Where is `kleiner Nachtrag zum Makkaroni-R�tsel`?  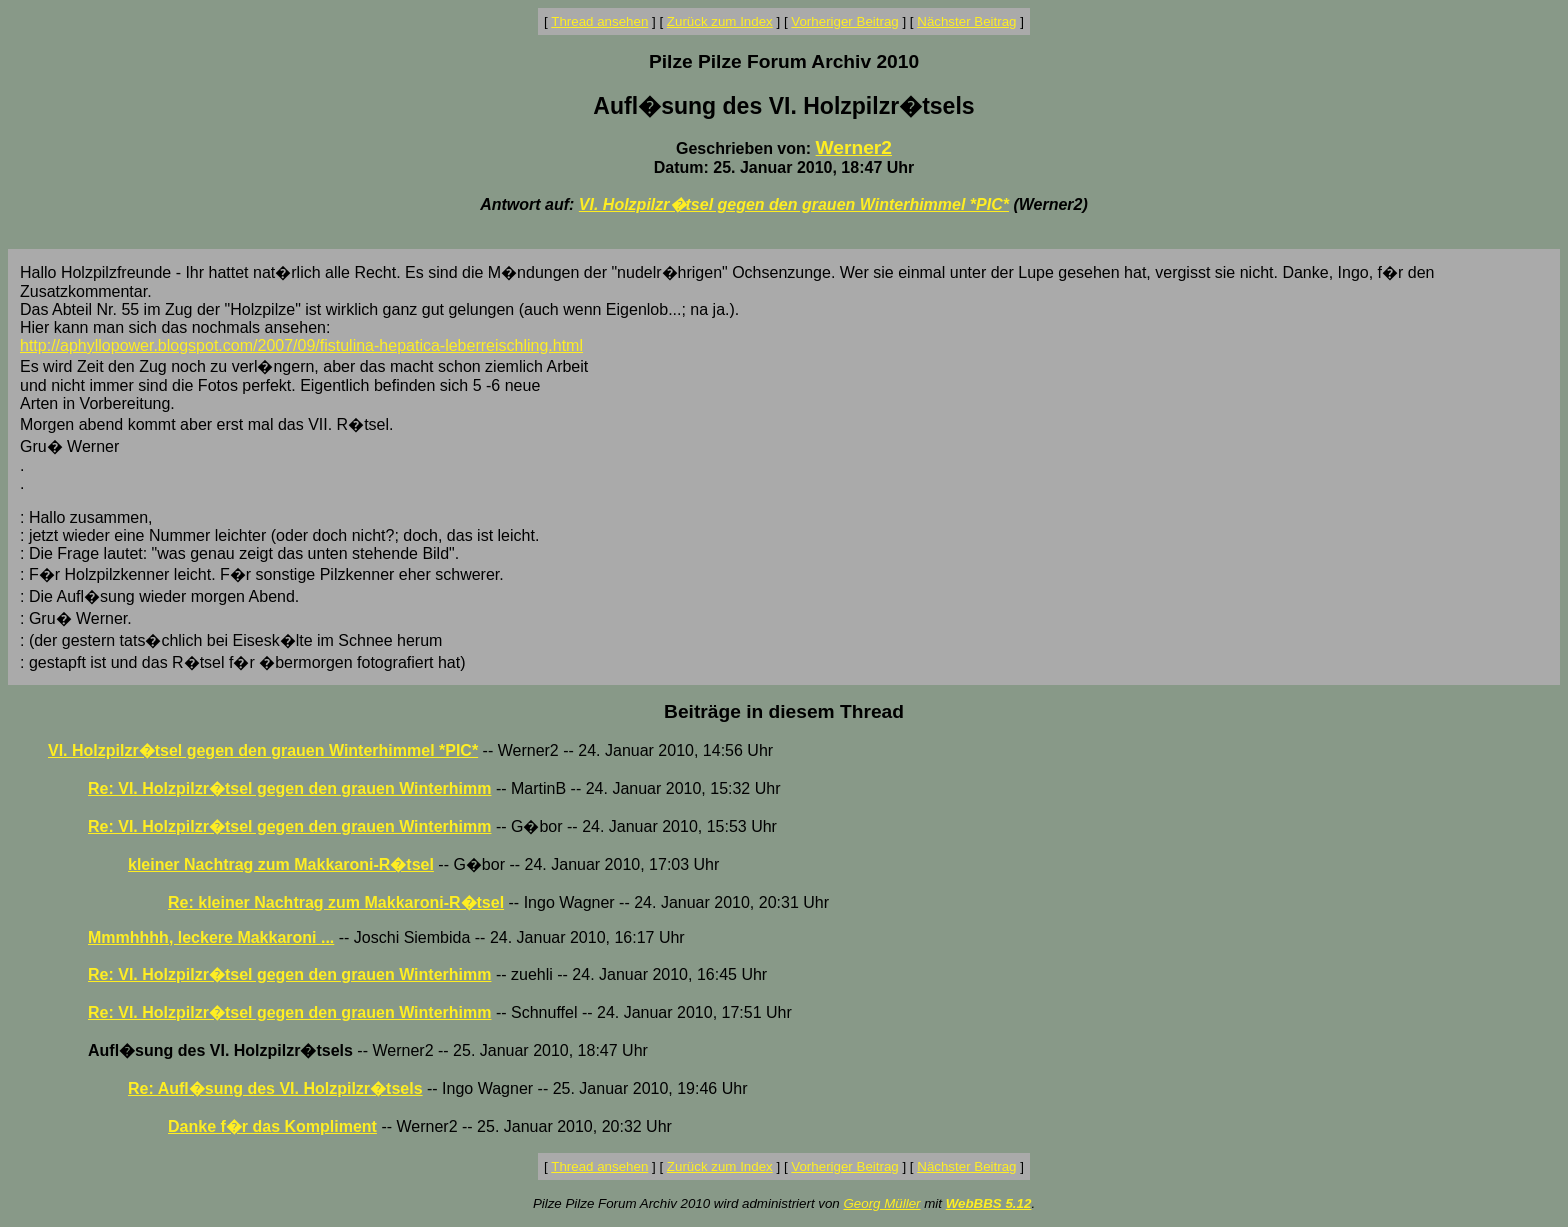
kleiner Nachtrag zum Makkaroni-R�tsel is located at coordinates (281, 864).